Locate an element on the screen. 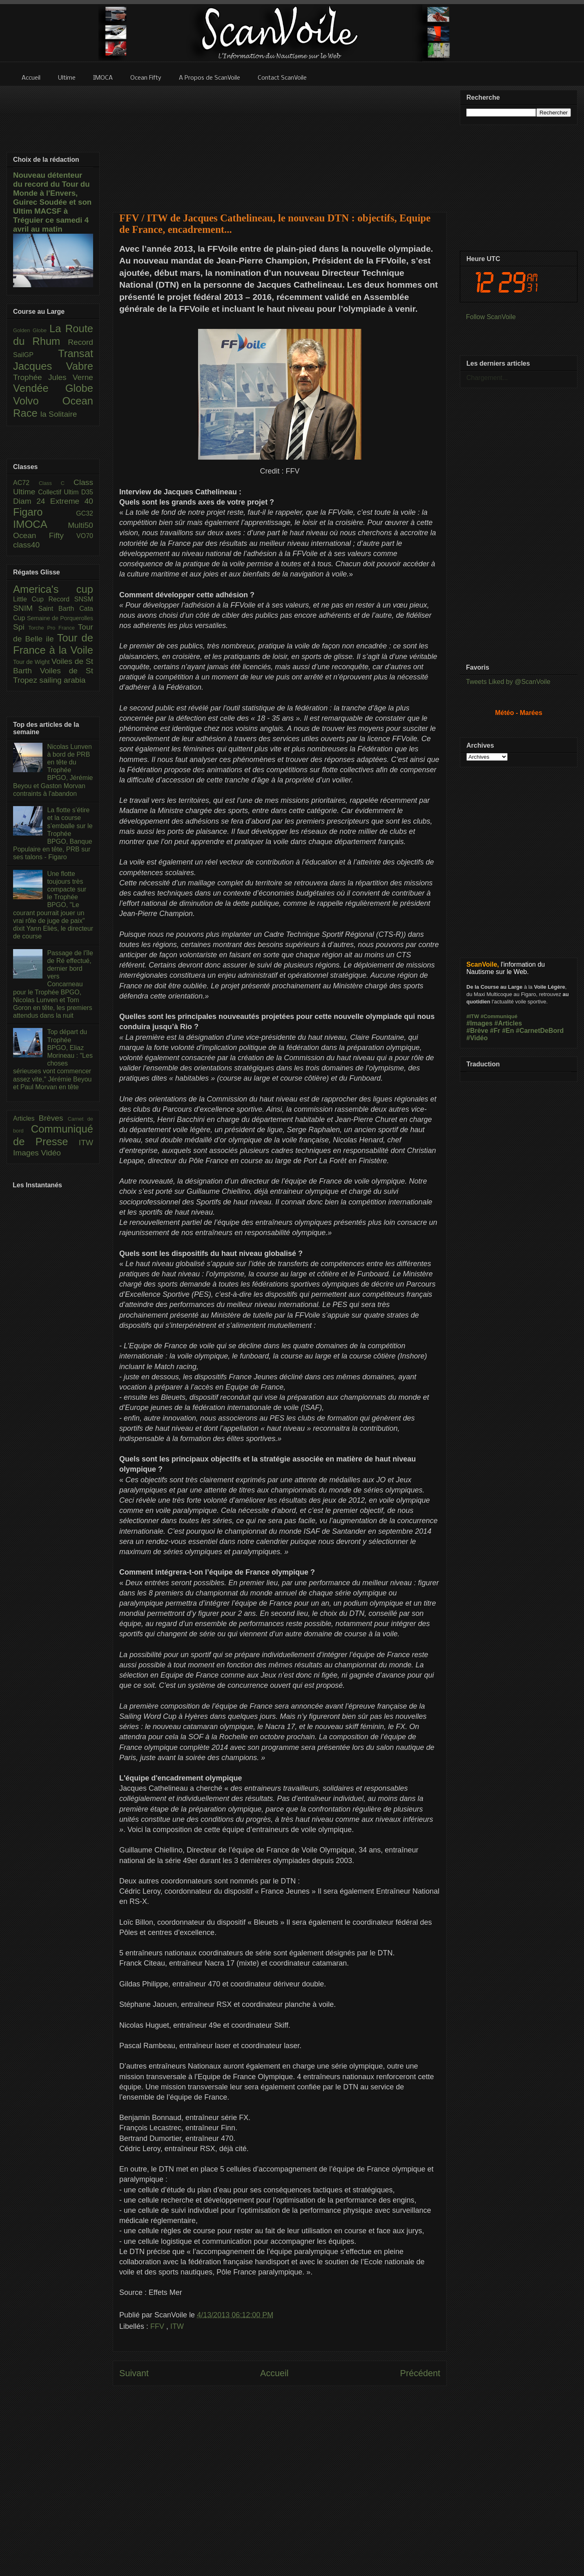  #Brève is located at coordinates (477, 1030).